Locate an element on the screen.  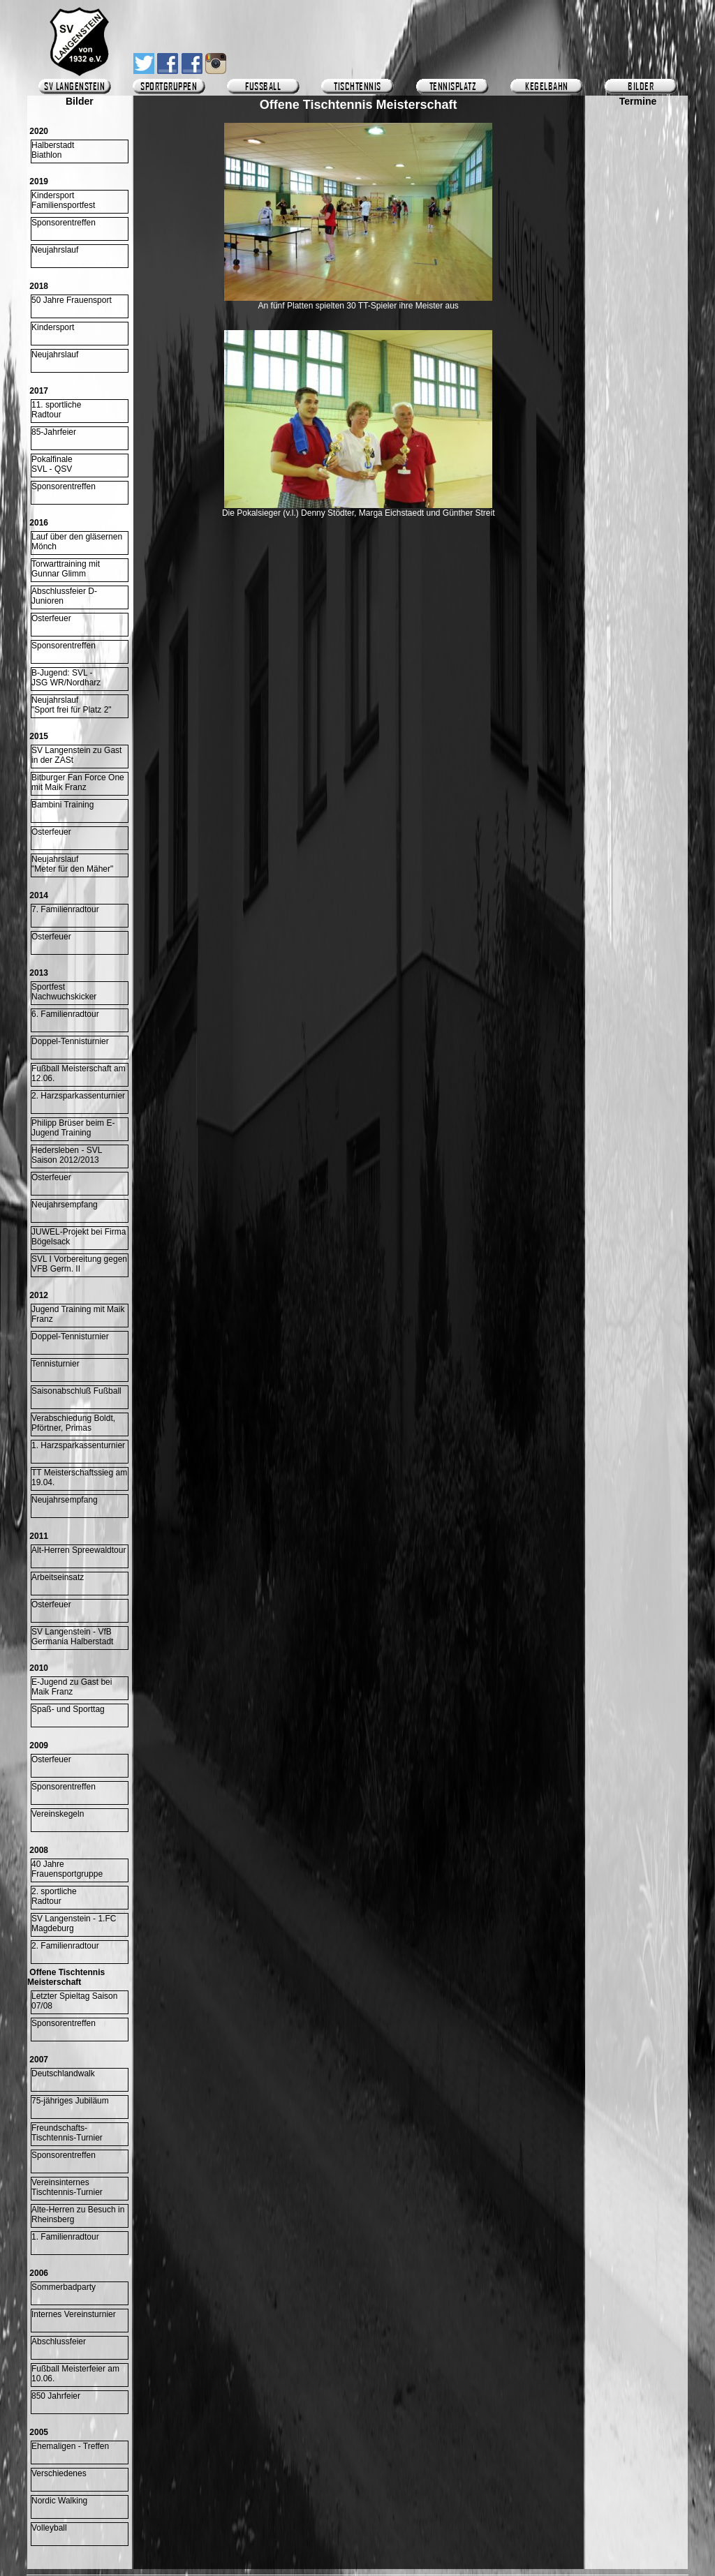
Vereinsinternes Tischtennis-Turnier is located at coordinates (67, 2187).